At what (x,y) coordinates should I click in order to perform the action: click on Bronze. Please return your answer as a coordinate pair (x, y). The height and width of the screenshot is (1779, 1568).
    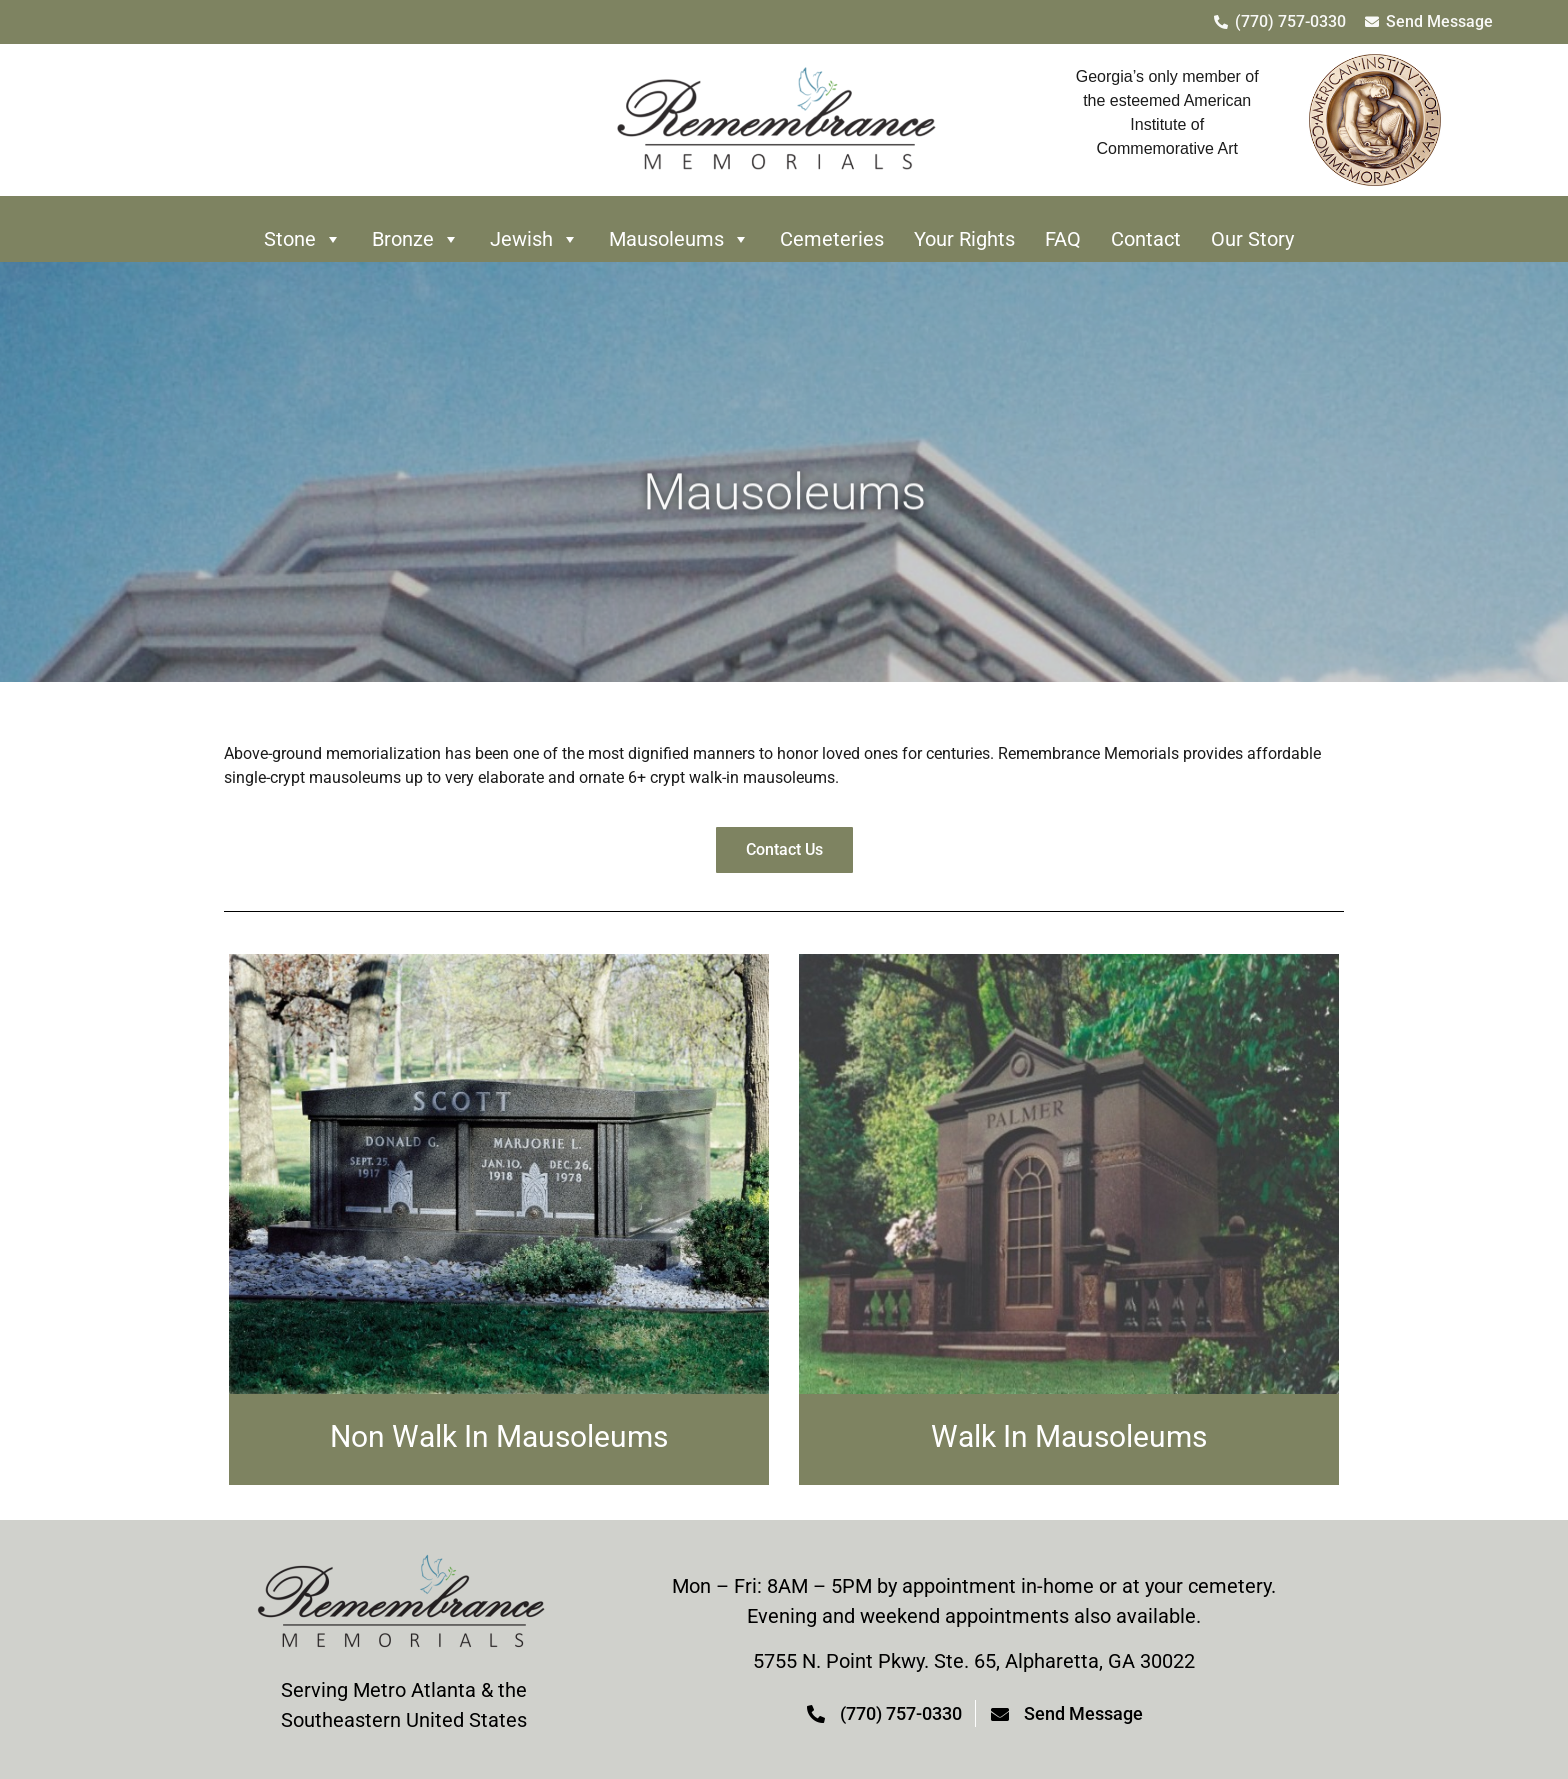
    Looking at the image, I should click on (416, 239).